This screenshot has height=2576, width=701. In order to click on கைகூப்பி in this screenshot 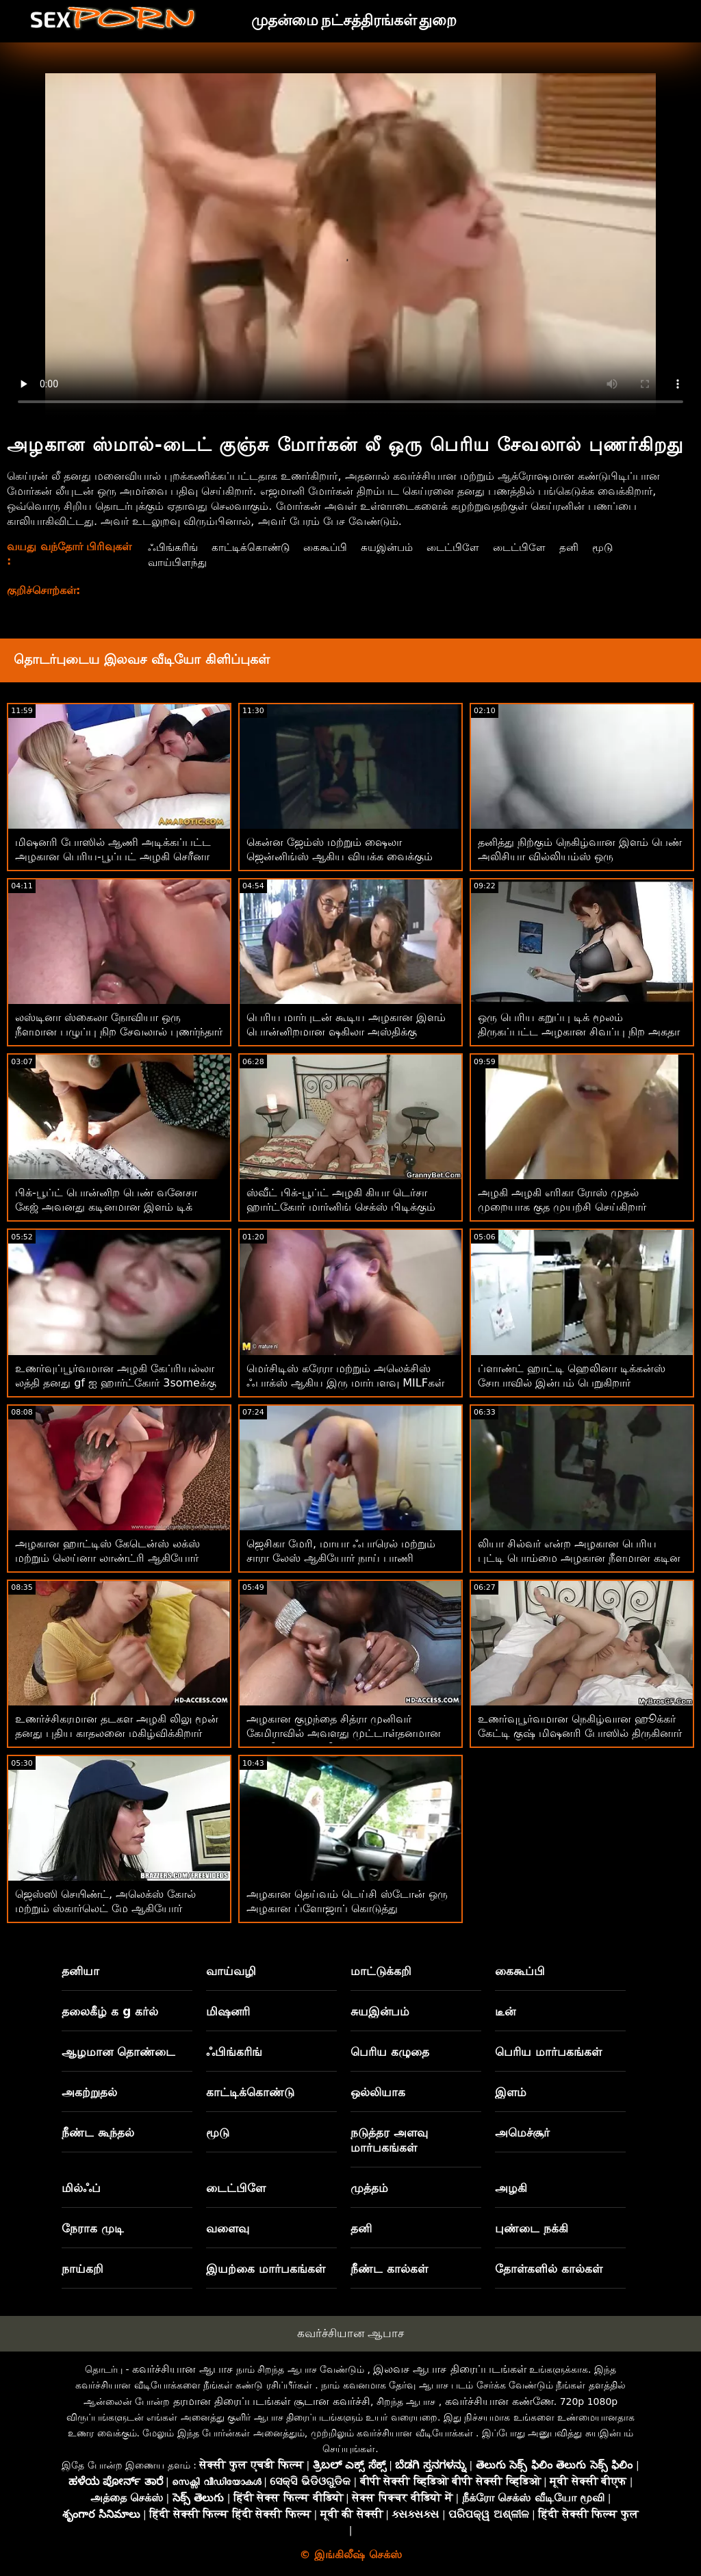, I will do `click(328, 547)`.